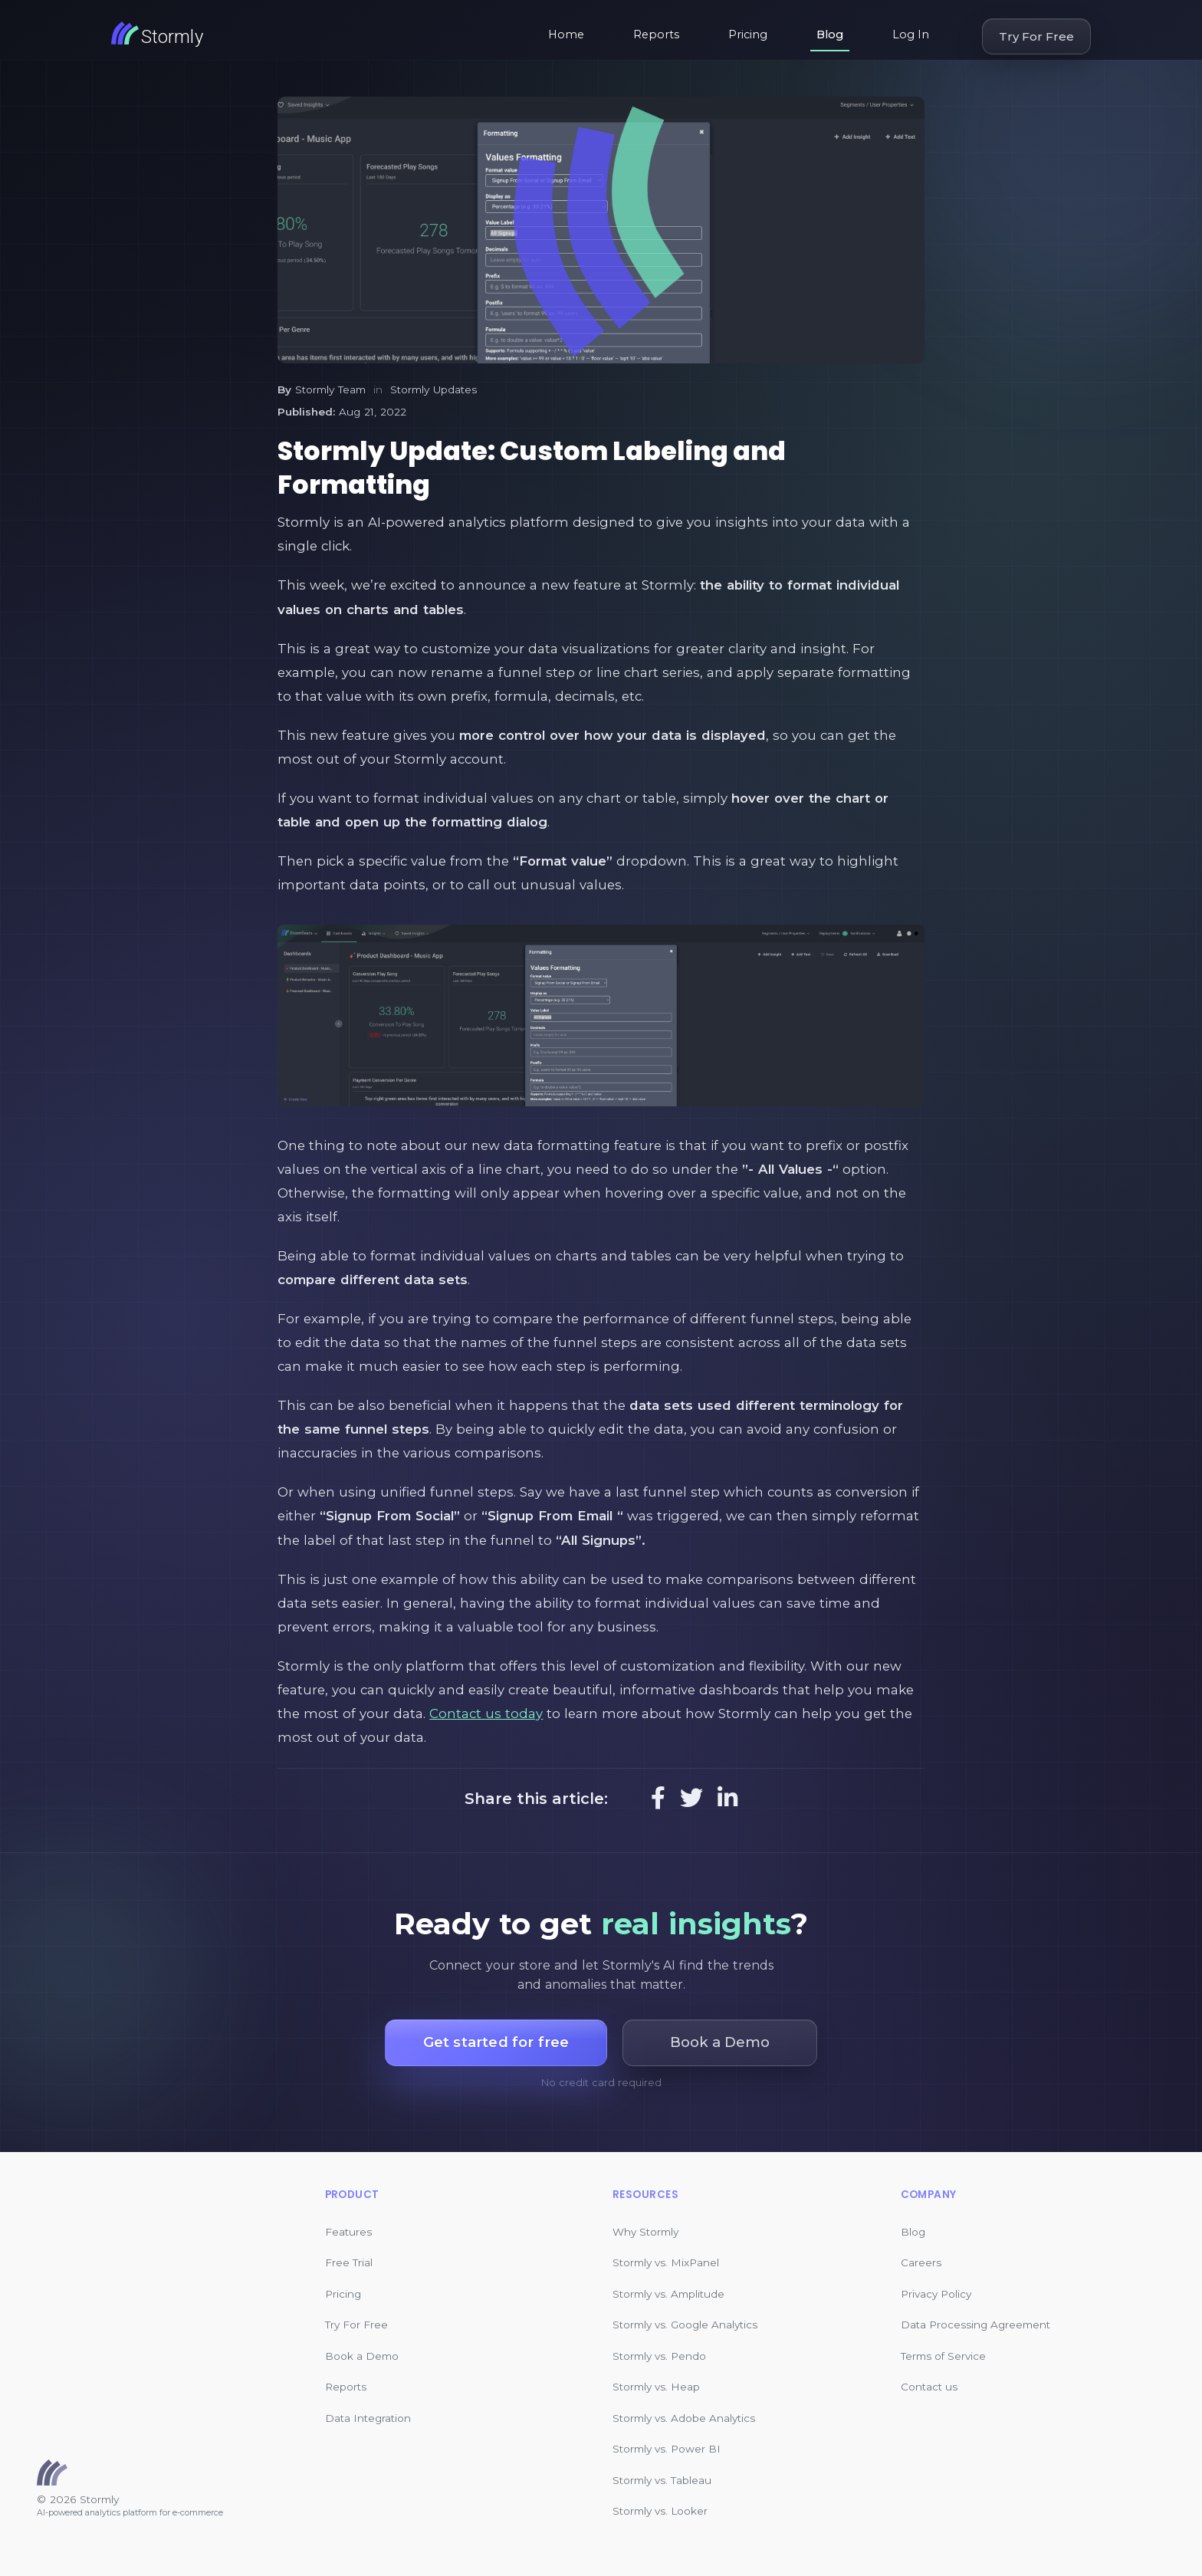  What do you see at coordinates (936, 2294) in the screenshot?
I see `Privacy Policy` at bounding box center [936, 2294].